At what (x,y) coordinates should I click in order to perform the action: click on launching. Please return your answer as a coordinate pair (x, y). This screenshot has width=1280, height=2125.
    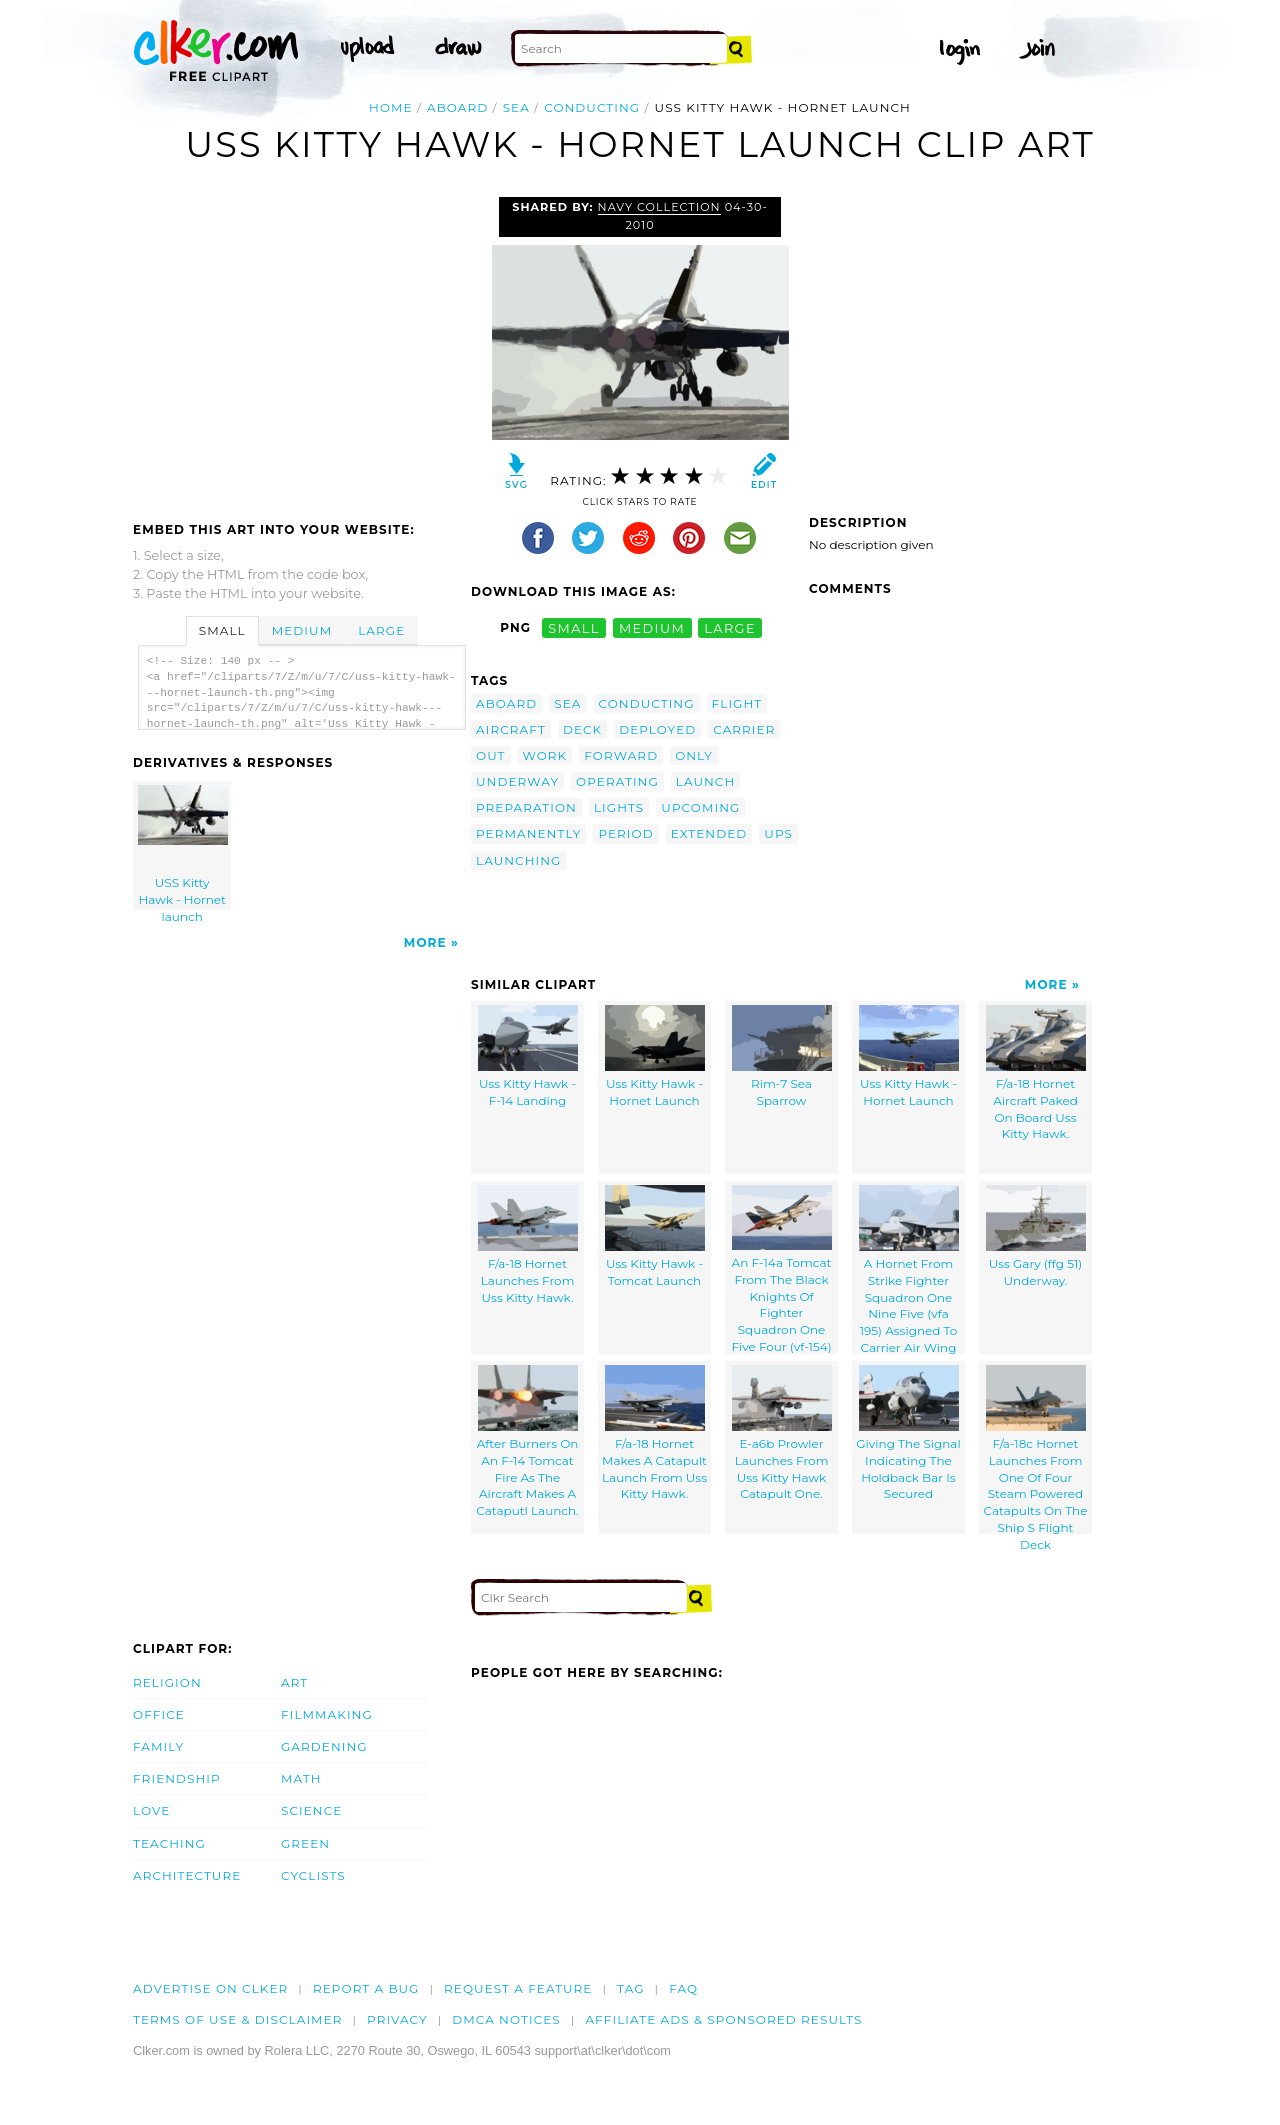
    Looking at the image, I should click on (518, 860).